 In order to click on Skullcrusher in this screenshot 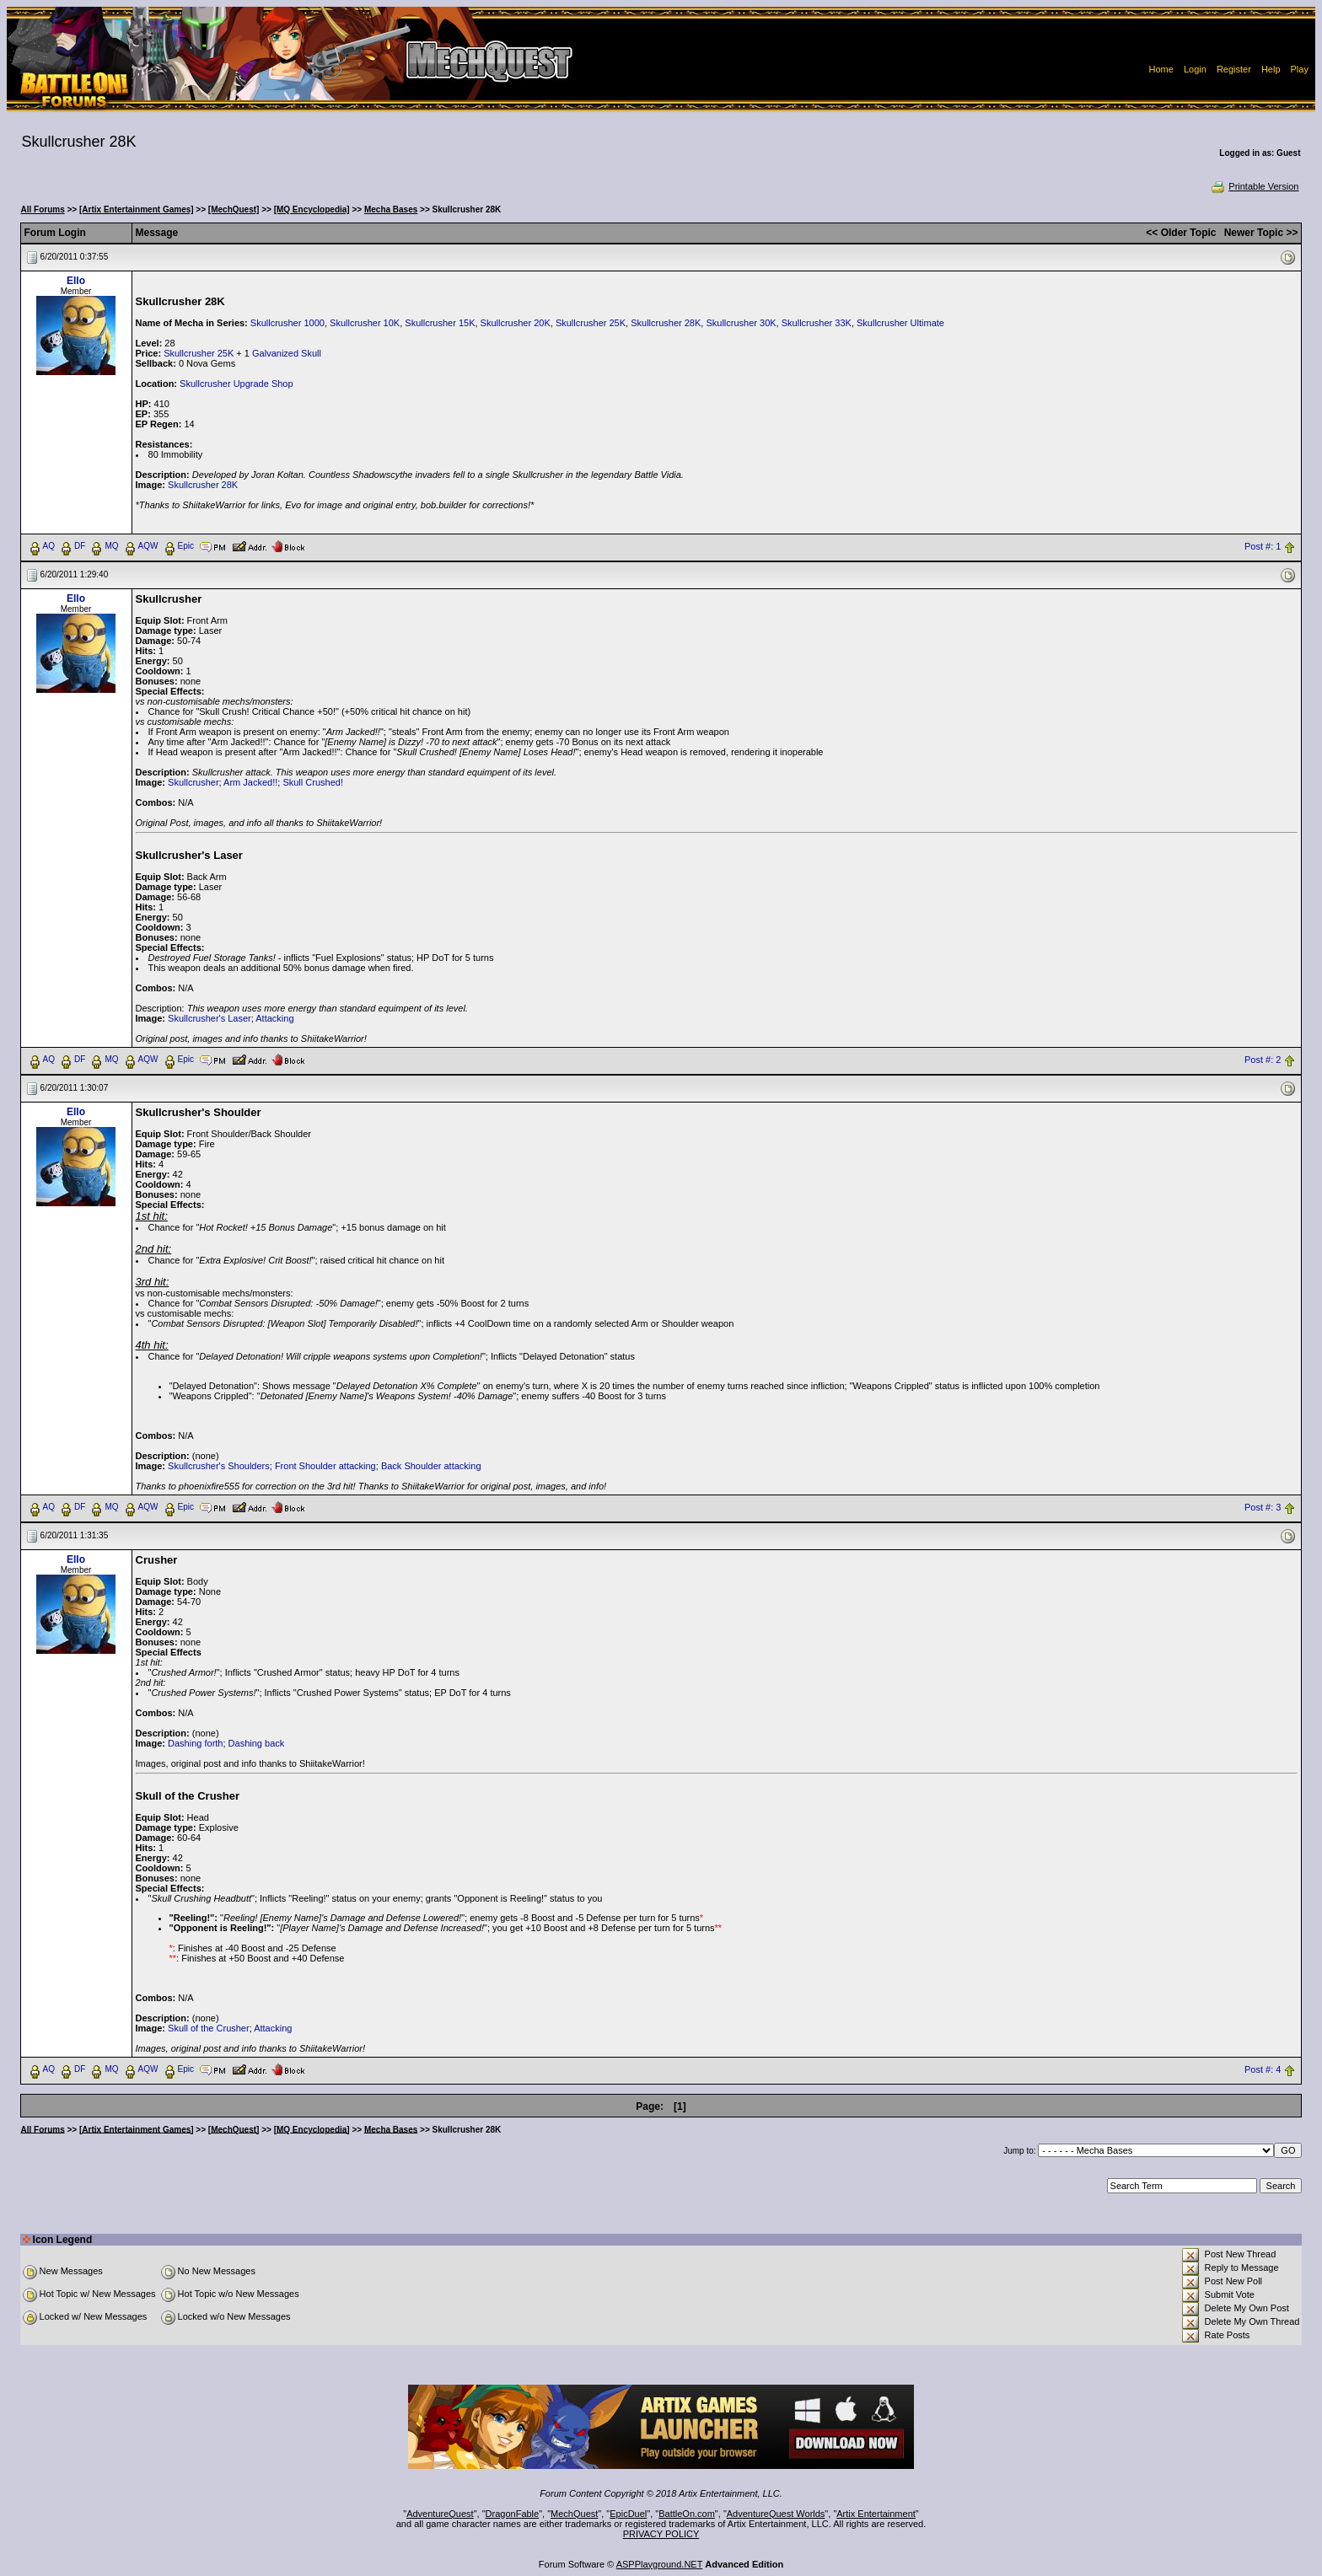, I will do `click(193, 782)`.